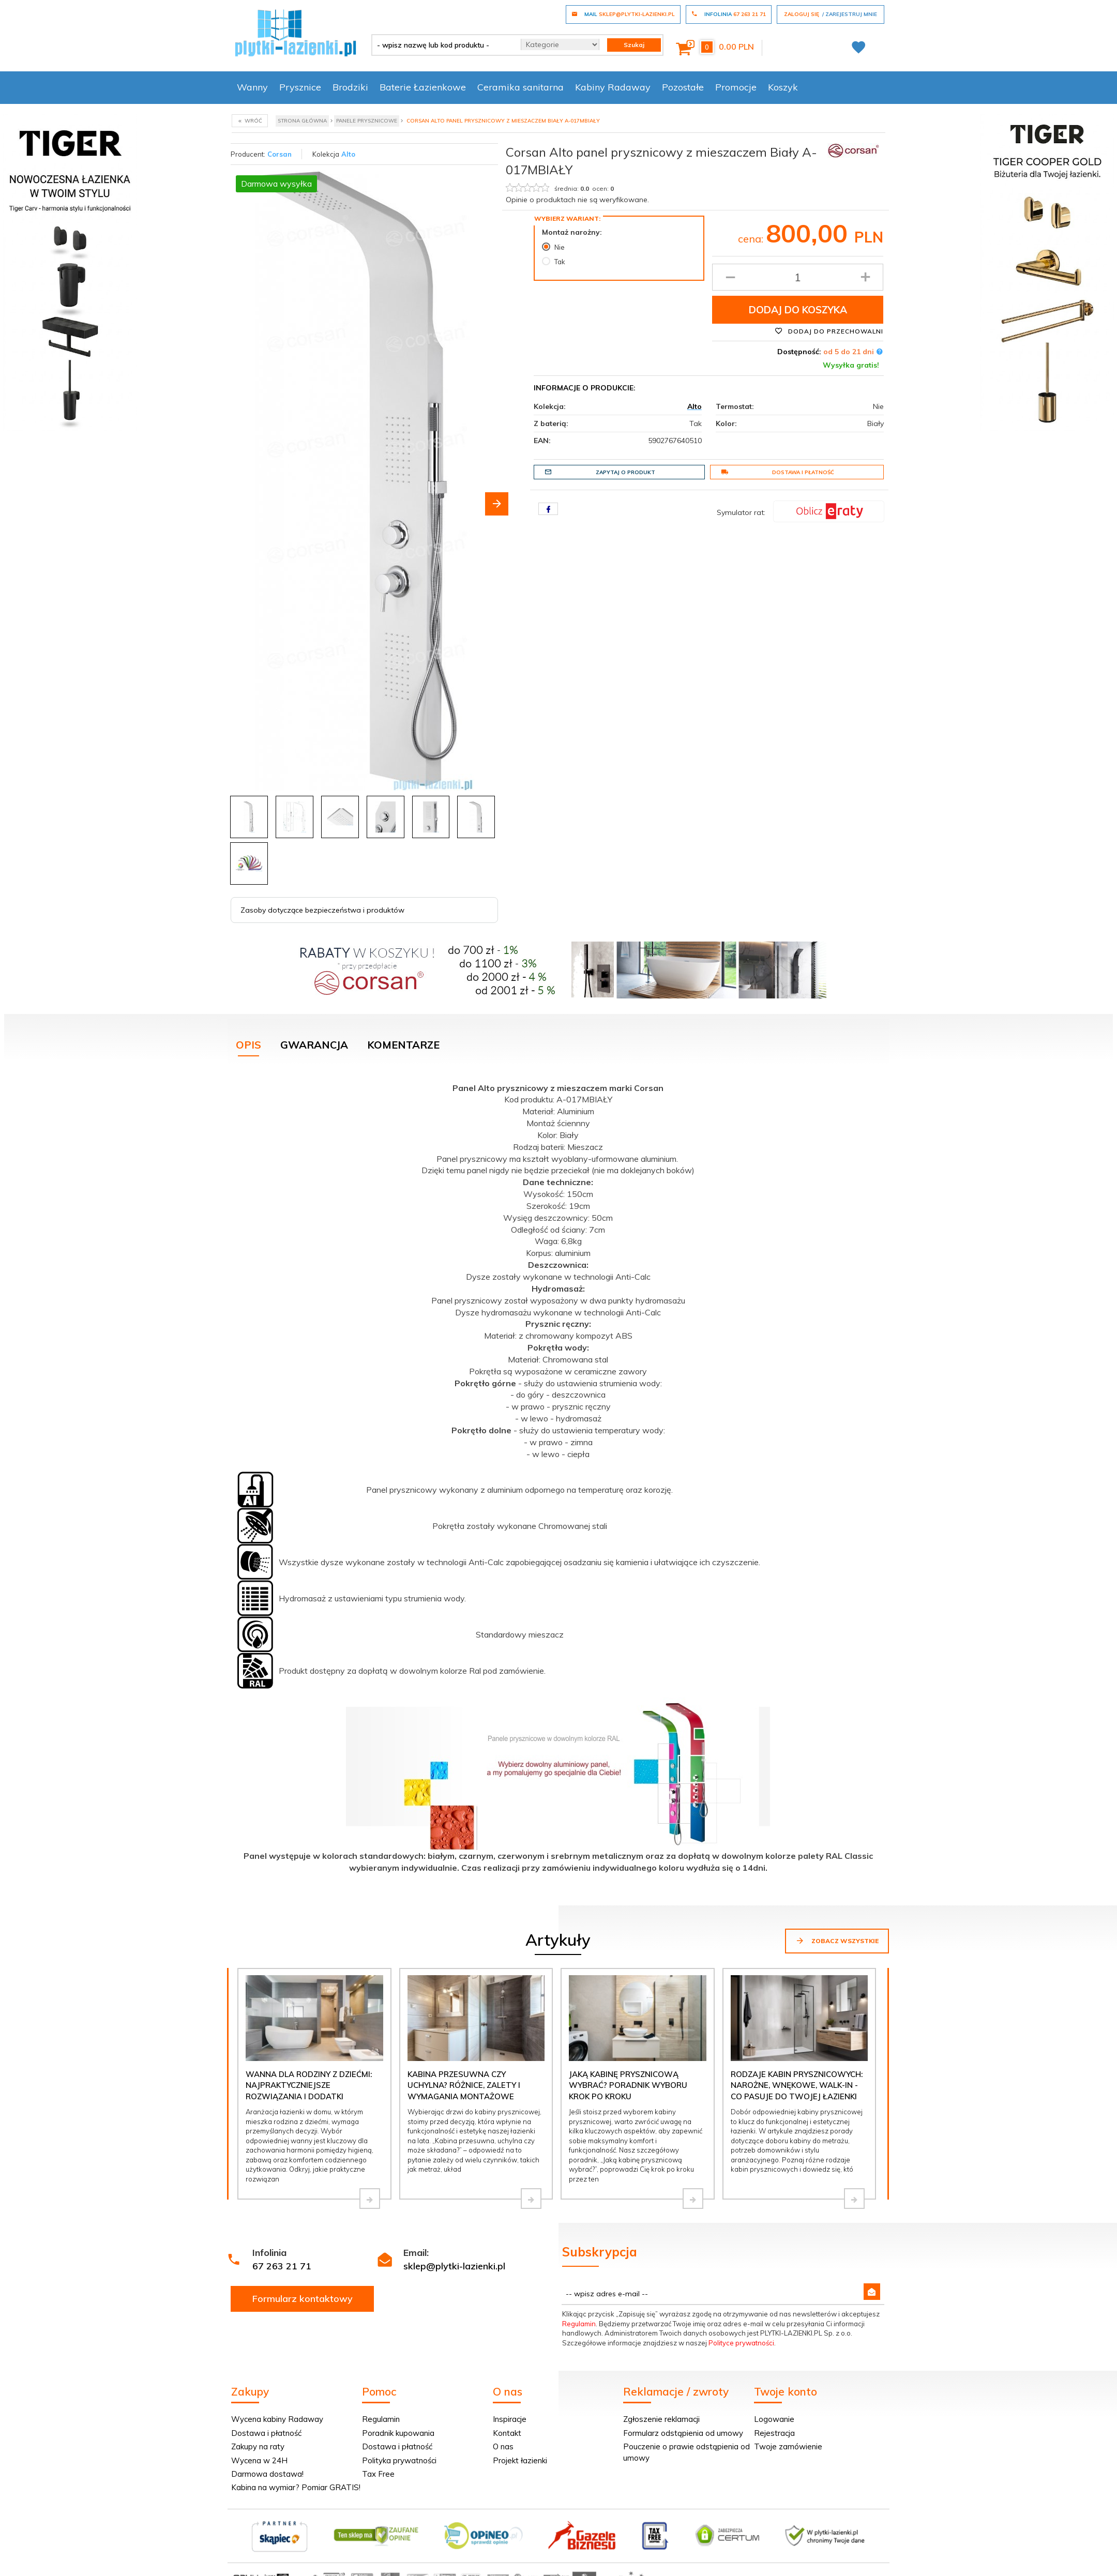  What do you see at coordinates (398, 2433) in the screenshot?
I see `Poradnik kupowania` at bounding box center [398, 2433].